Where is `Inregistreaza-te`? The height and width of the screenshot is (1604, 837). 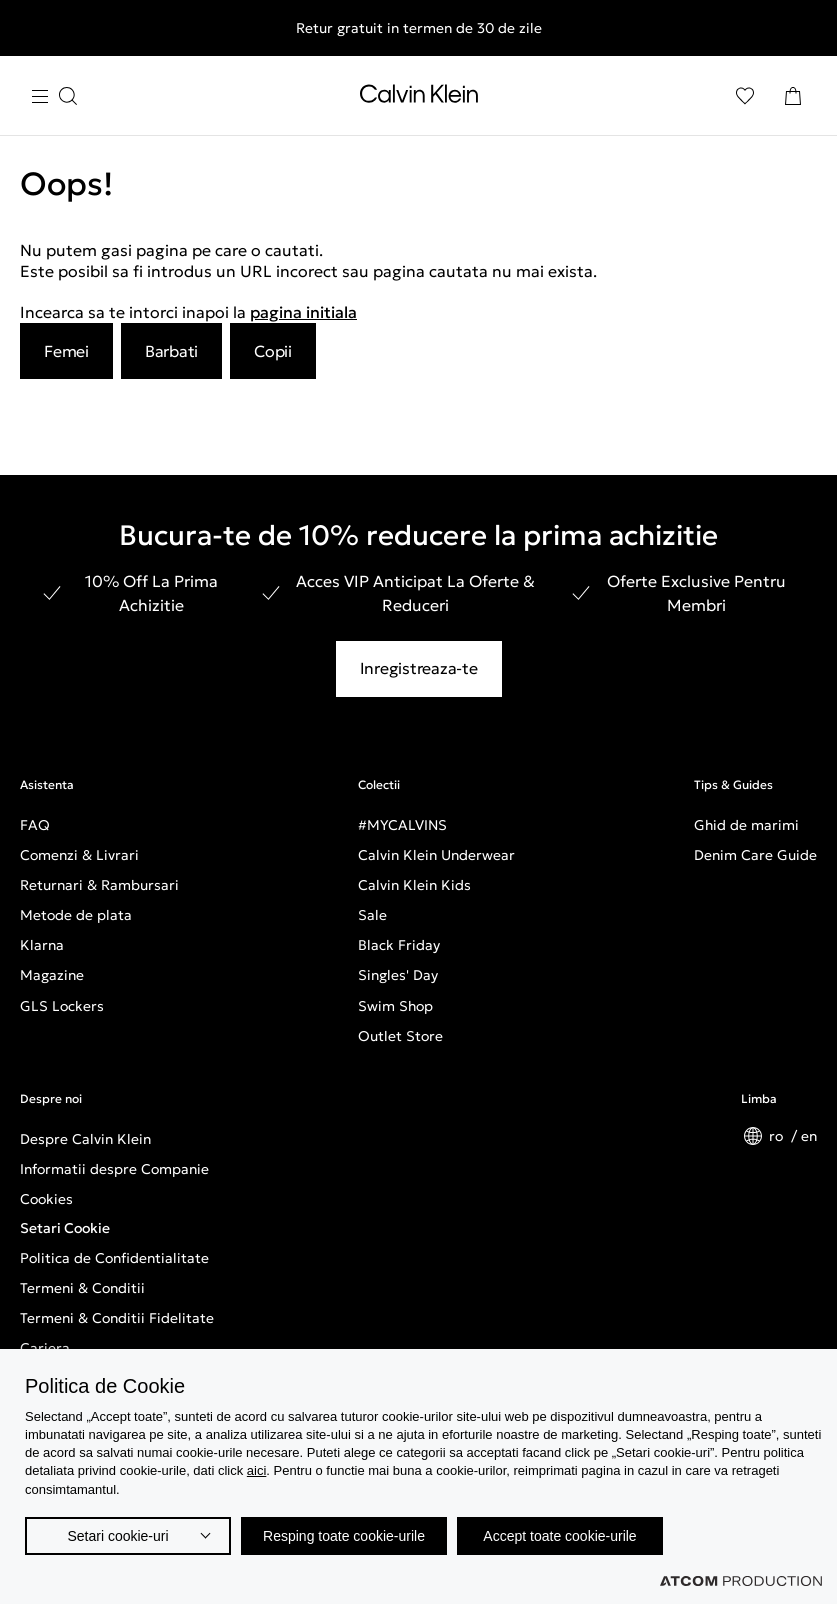 Inregistreaza-te is located at coordinates (419, 668).